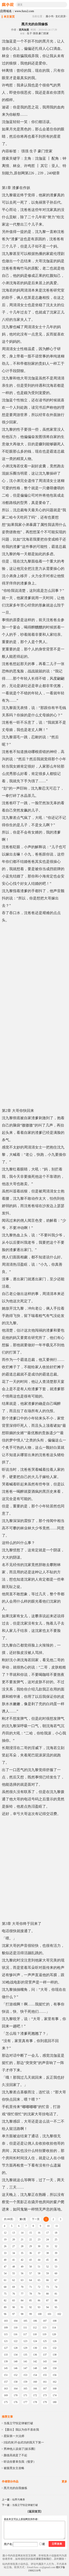 The image size is (69, 2576). I want to click on 162, so click(54, 2381).